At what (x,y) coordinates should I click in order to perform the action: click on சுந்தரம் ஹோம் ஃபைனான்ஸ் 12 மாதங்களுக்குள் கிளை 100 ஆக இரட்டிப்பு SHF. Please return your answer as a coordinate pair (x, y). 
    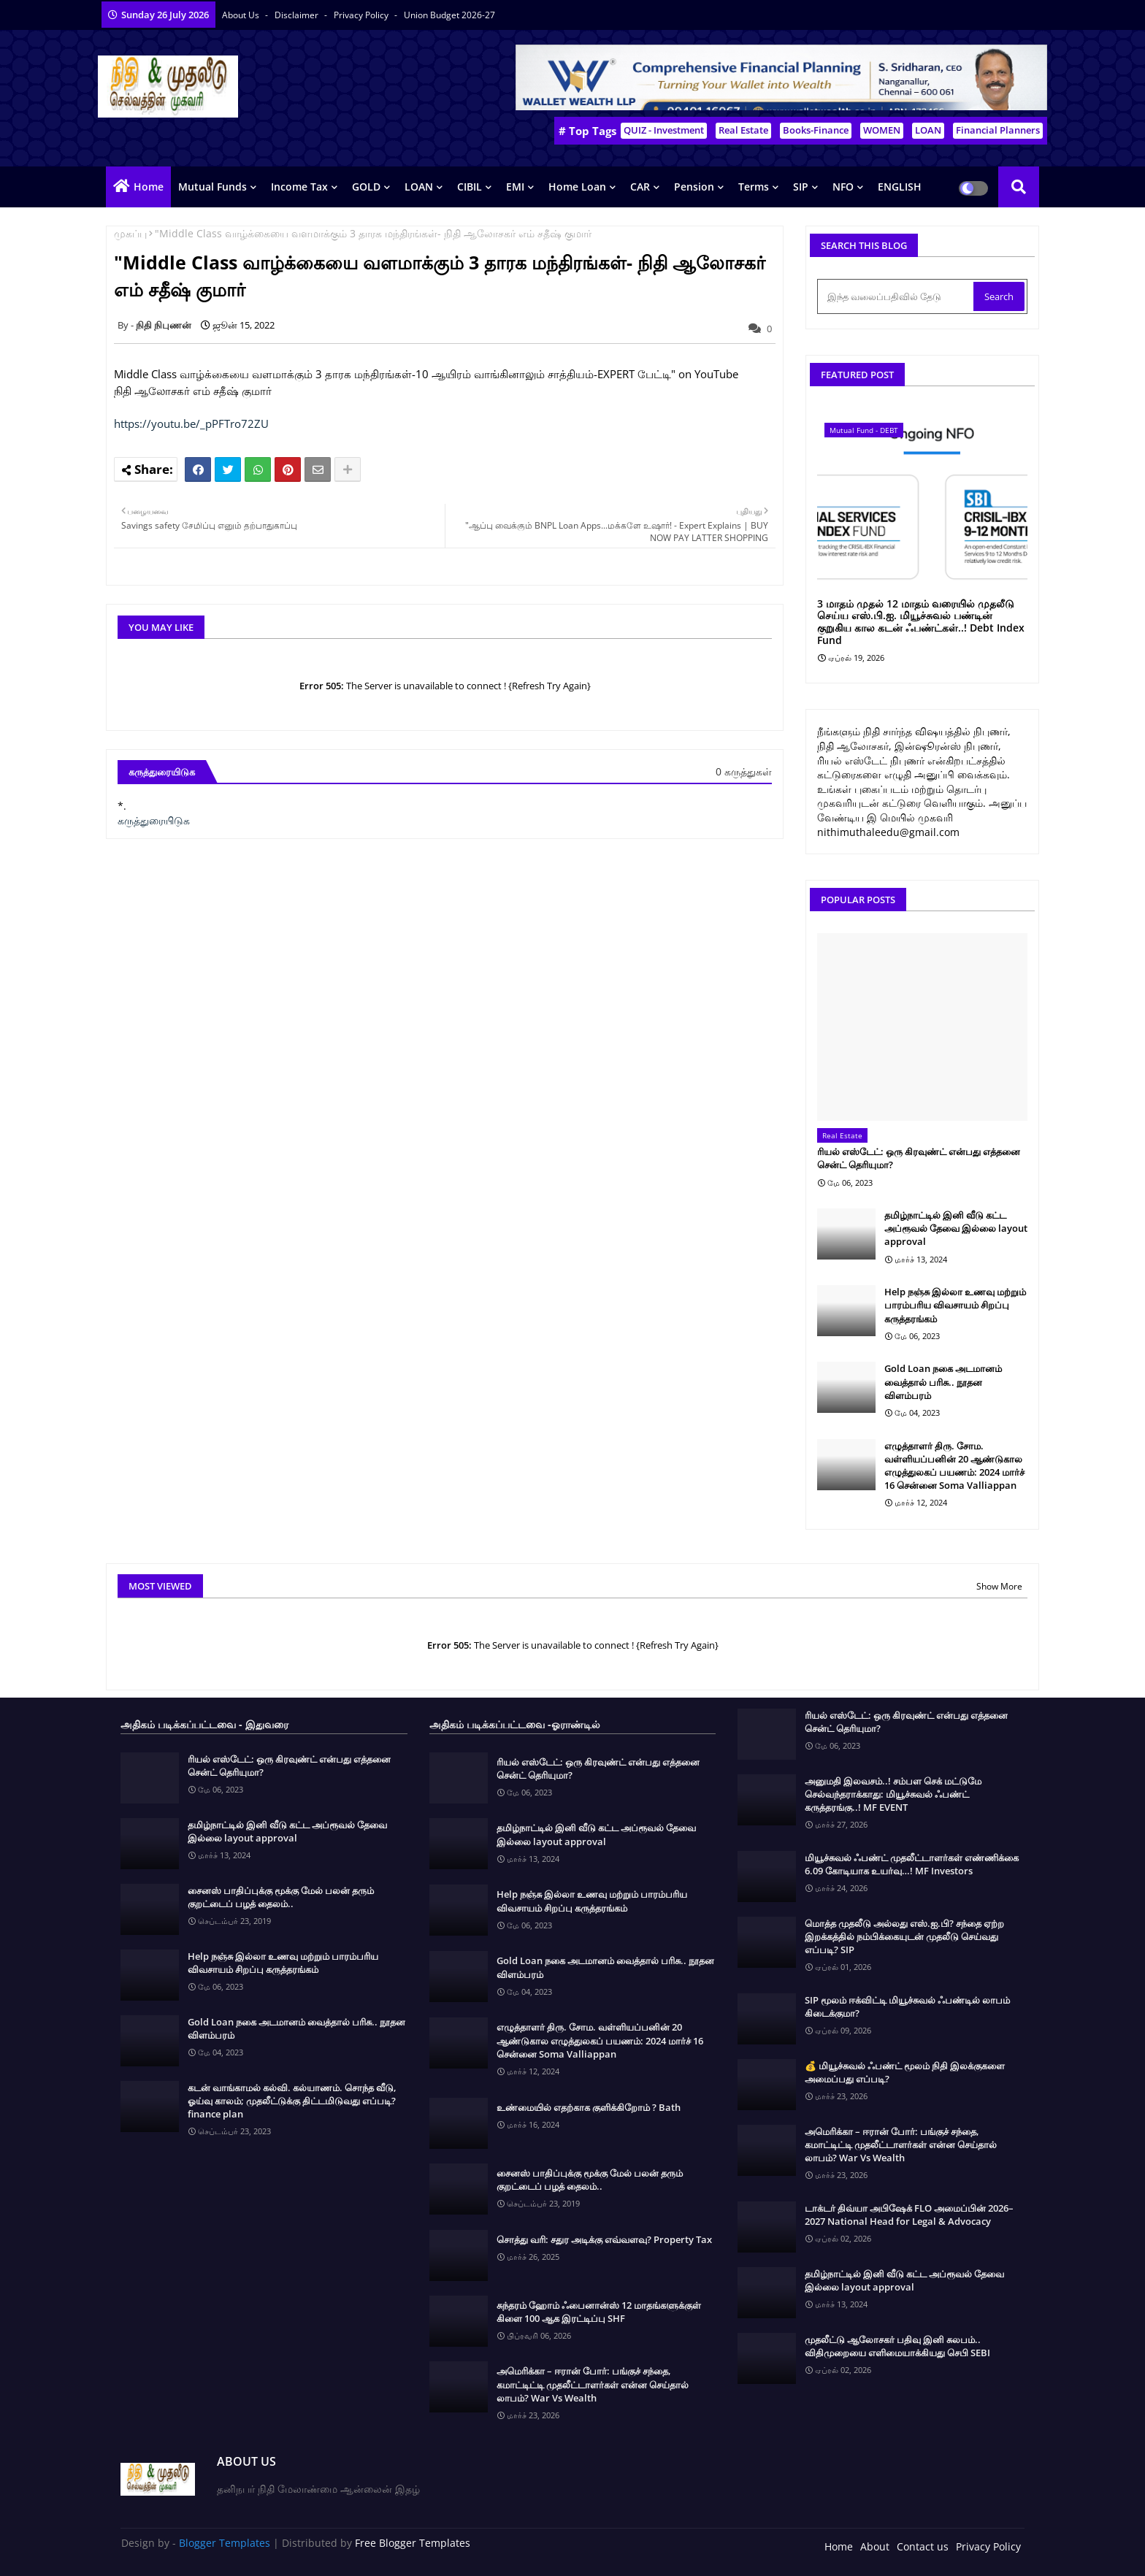
    Looking at the image, I should click on (599, 2312).